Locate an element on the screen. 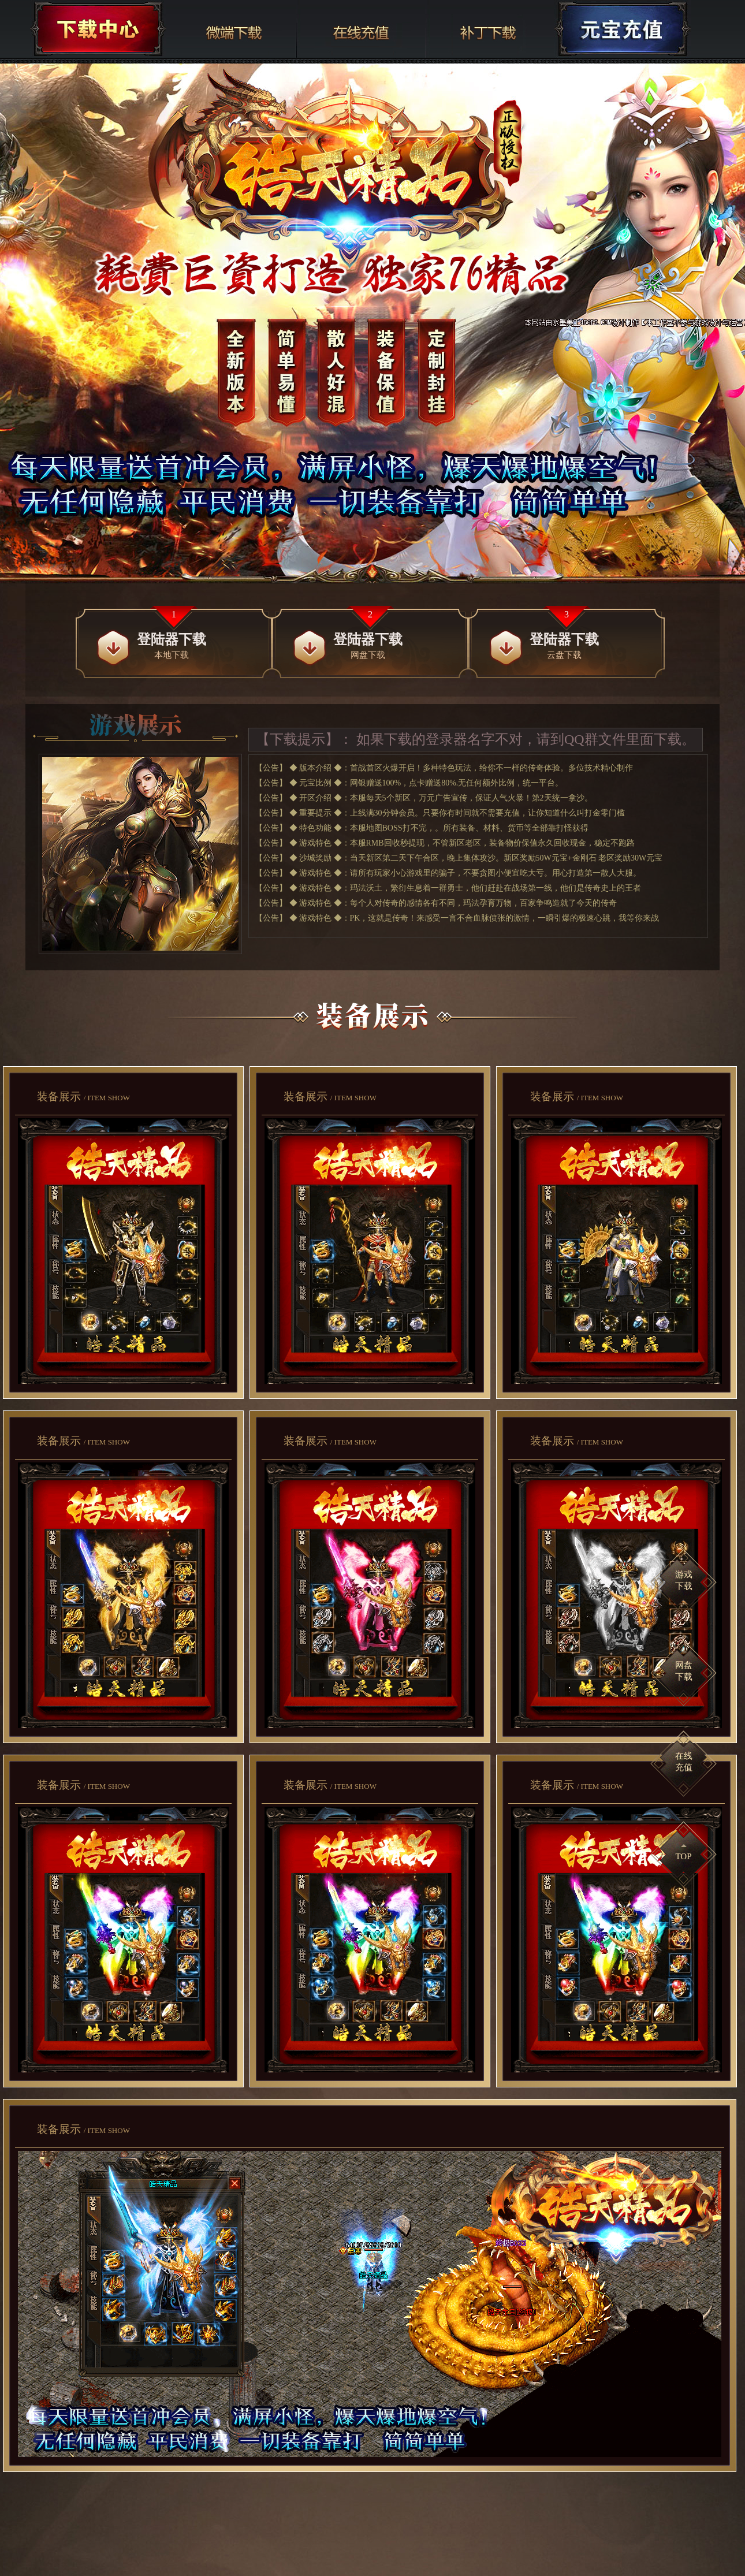 This screenshot has width=745, height=2576. 在线充值 is located at coordinates (683, 1761).